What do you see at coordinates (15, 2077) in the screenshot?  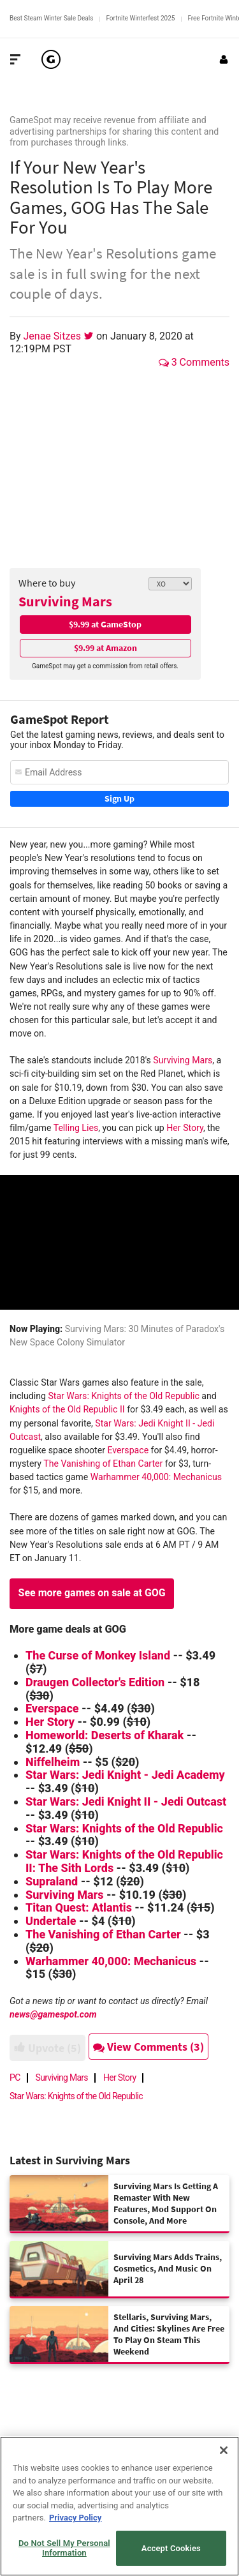 I see `PC` at bounding box center [15, 2077].